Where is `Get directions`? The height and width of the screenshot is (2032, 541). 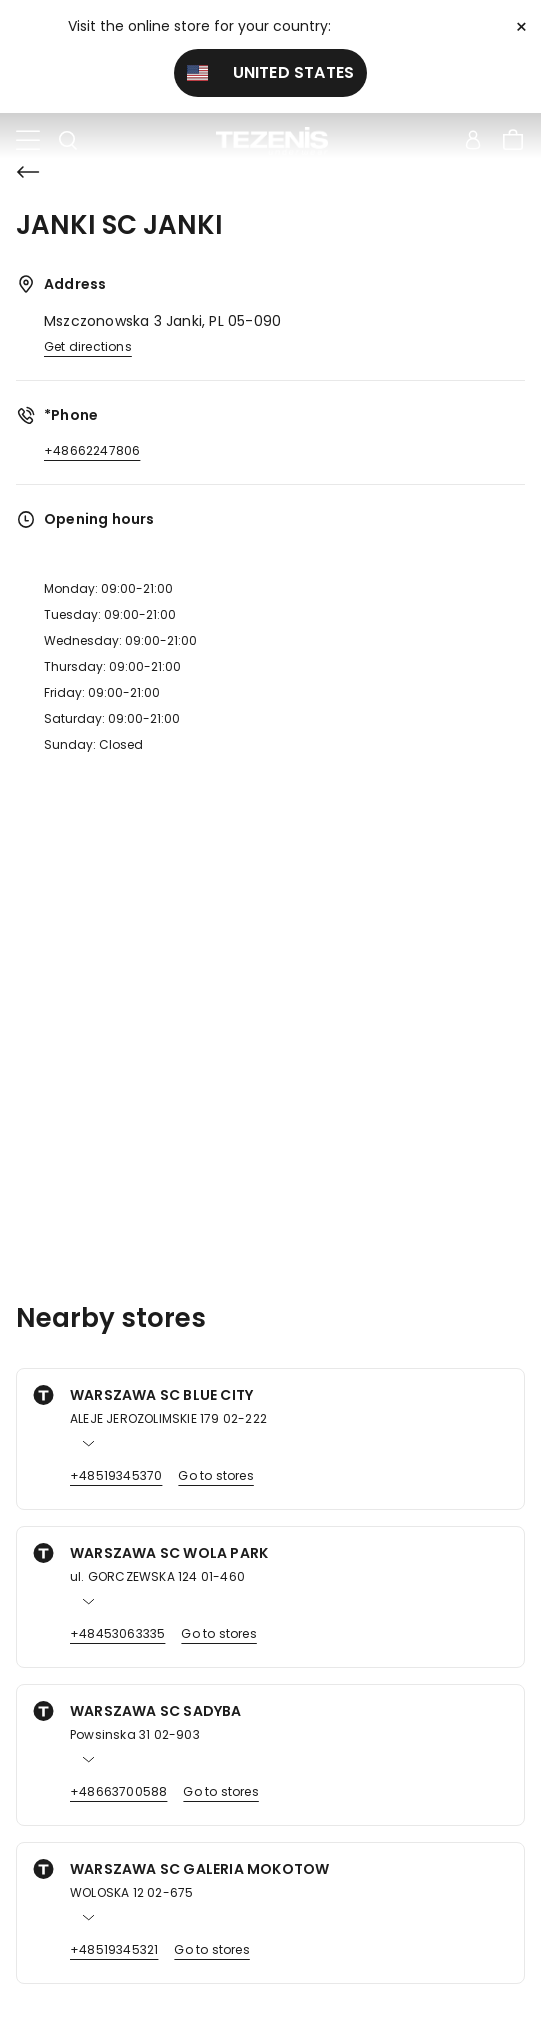
Get directions is located at coordinates (88, 346).